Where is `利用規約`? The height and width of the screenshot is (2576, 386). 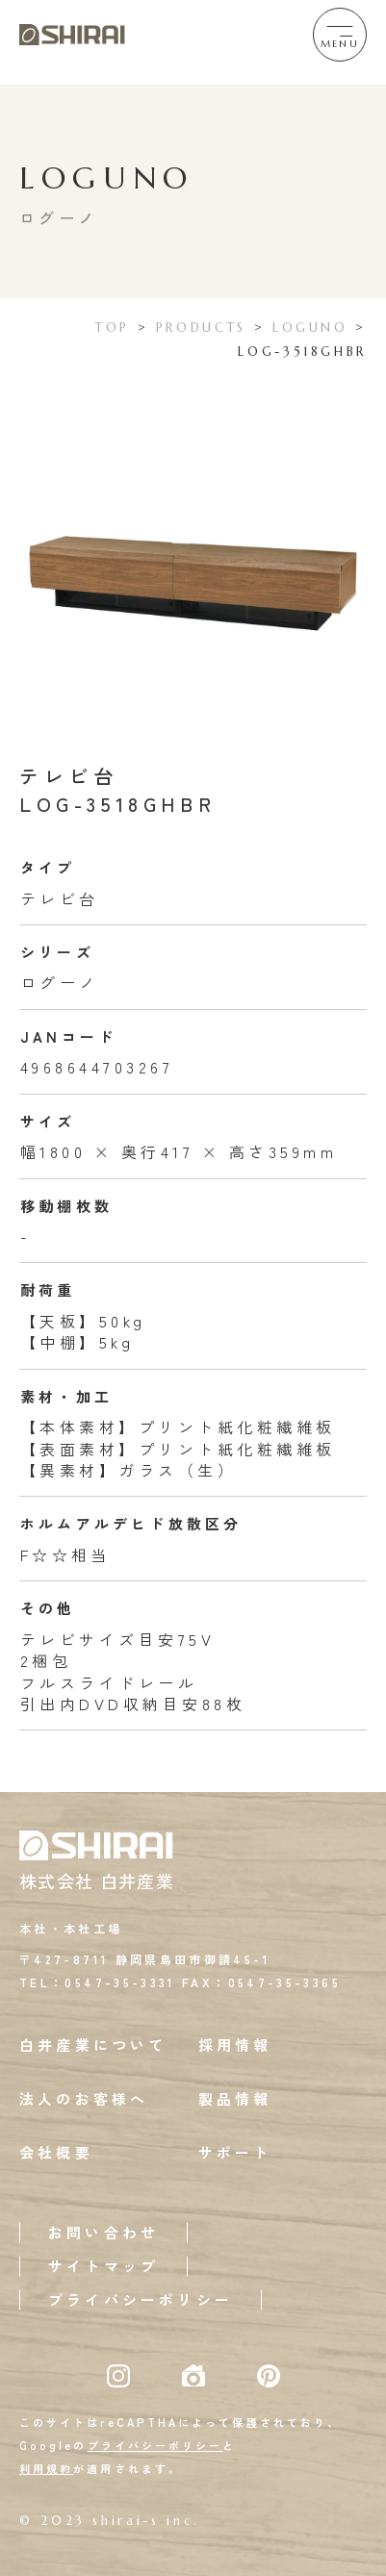 利用規約 is located at coordinates (46, 2468).